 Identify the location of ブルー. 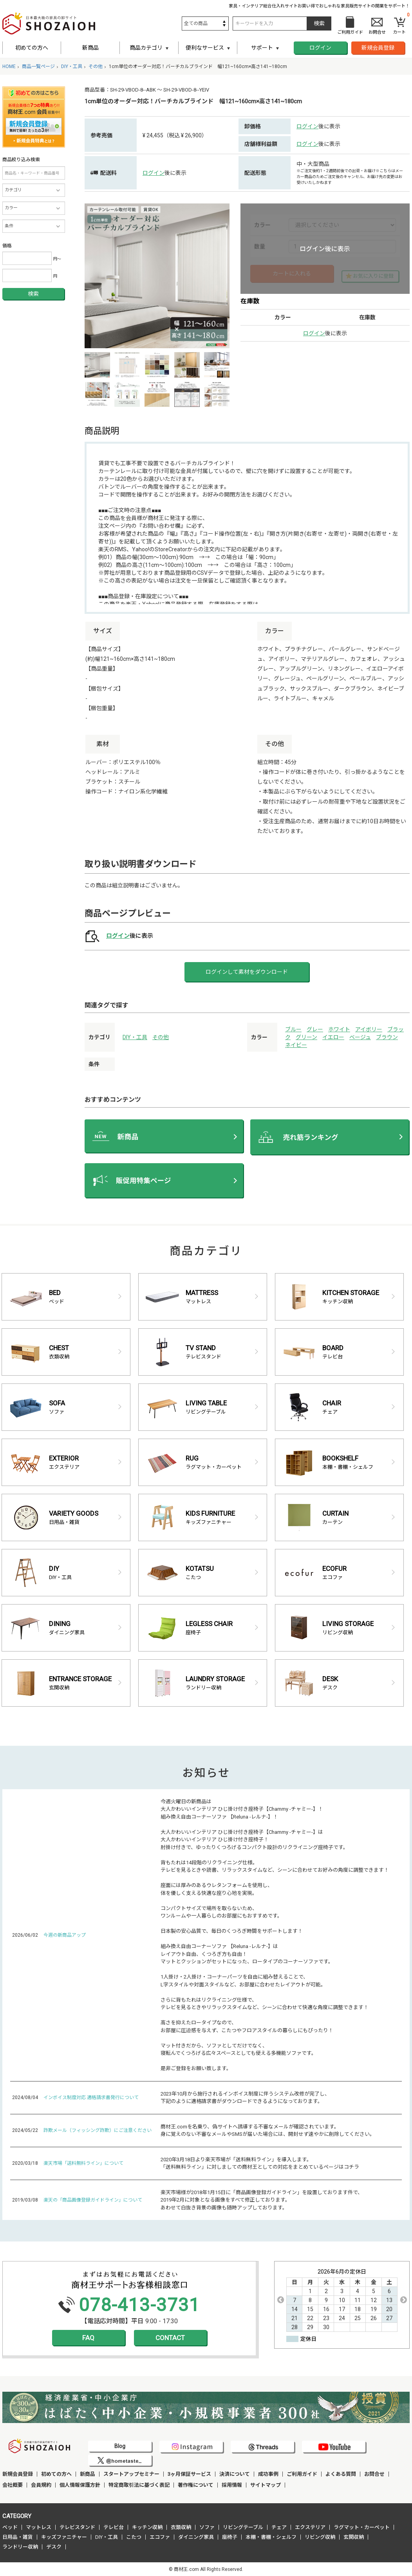
(293, 1029).